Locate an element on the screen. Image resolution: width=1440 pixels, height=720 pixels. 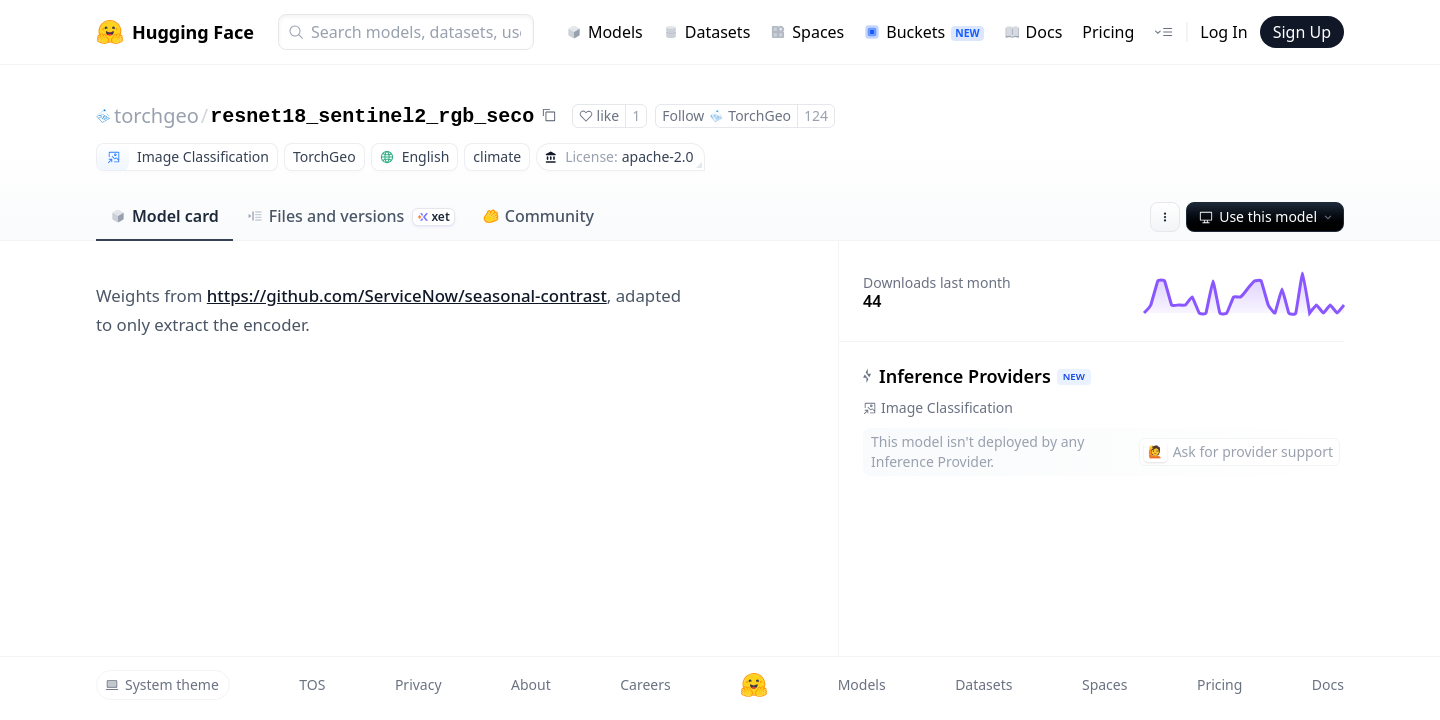
System theme is located at coordinates (162, 684).